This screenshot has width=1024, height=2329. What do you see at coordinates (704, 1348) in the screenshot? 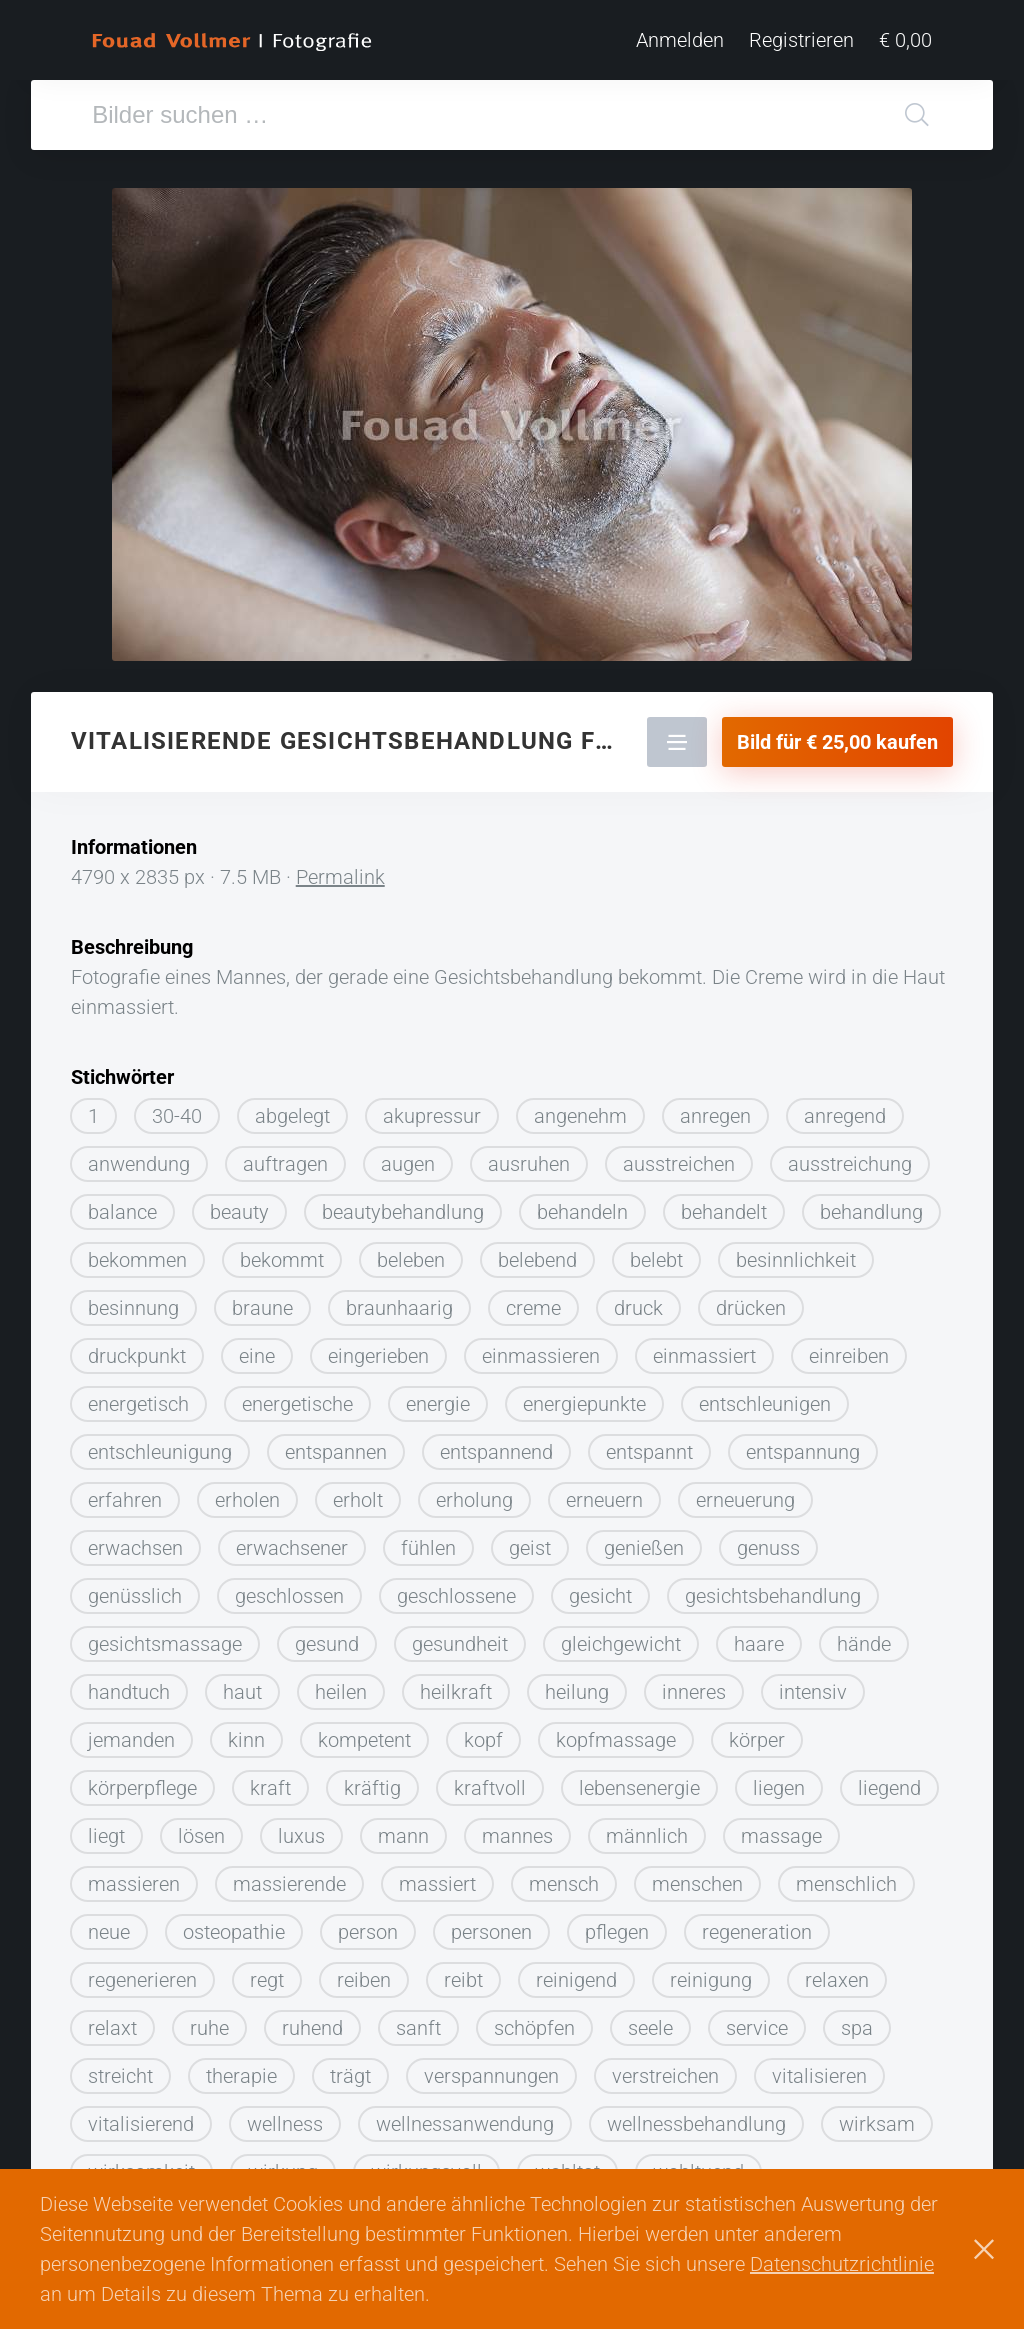
I see `einmassiert` at bounding box center [704, 1348].